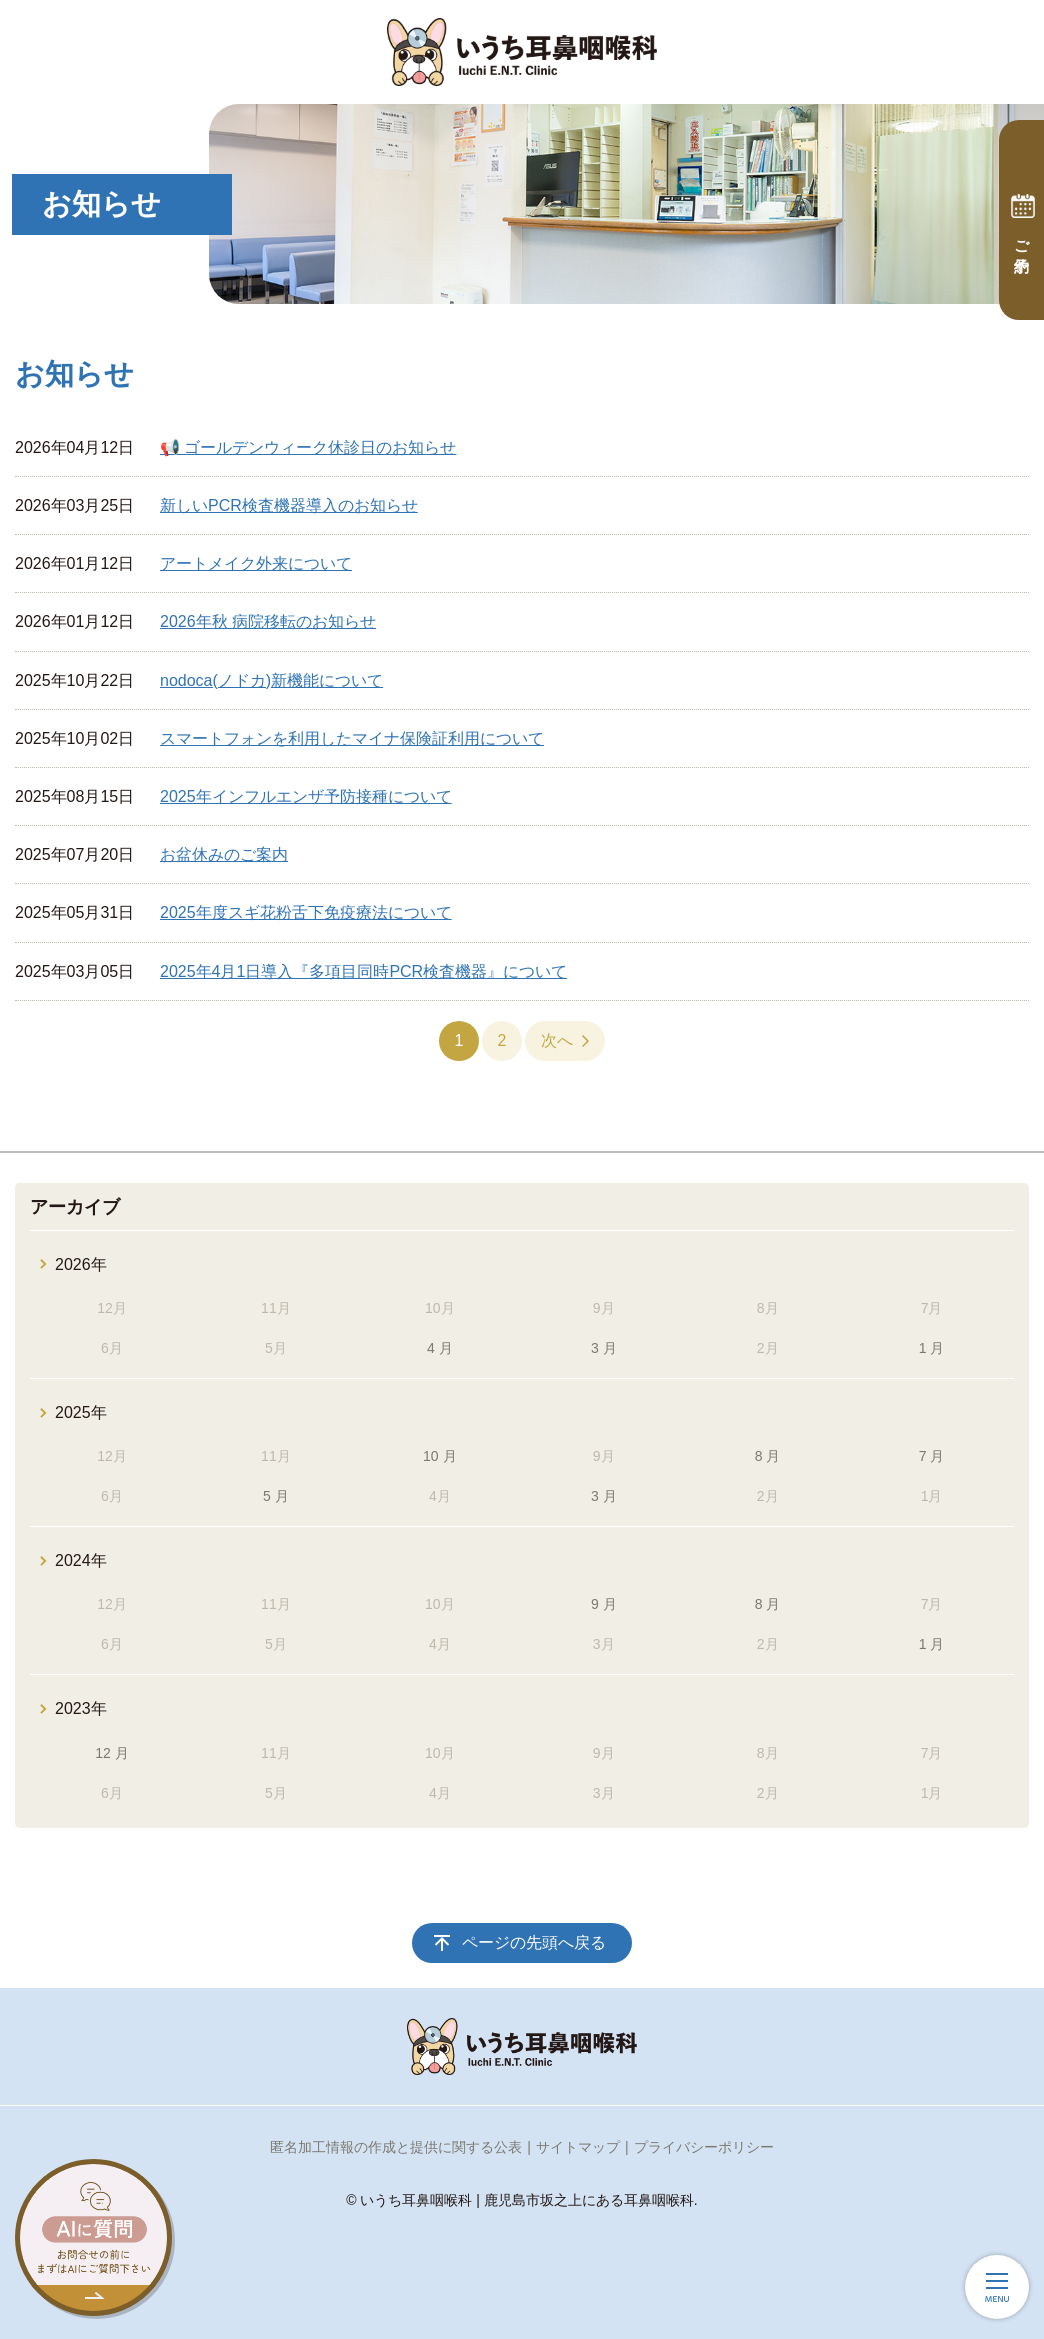  What do you see at coordinates (268, 621) in the screenshot?
I see `2026年秋 病院移転のお知らせ` at bounding box center [268, 621].